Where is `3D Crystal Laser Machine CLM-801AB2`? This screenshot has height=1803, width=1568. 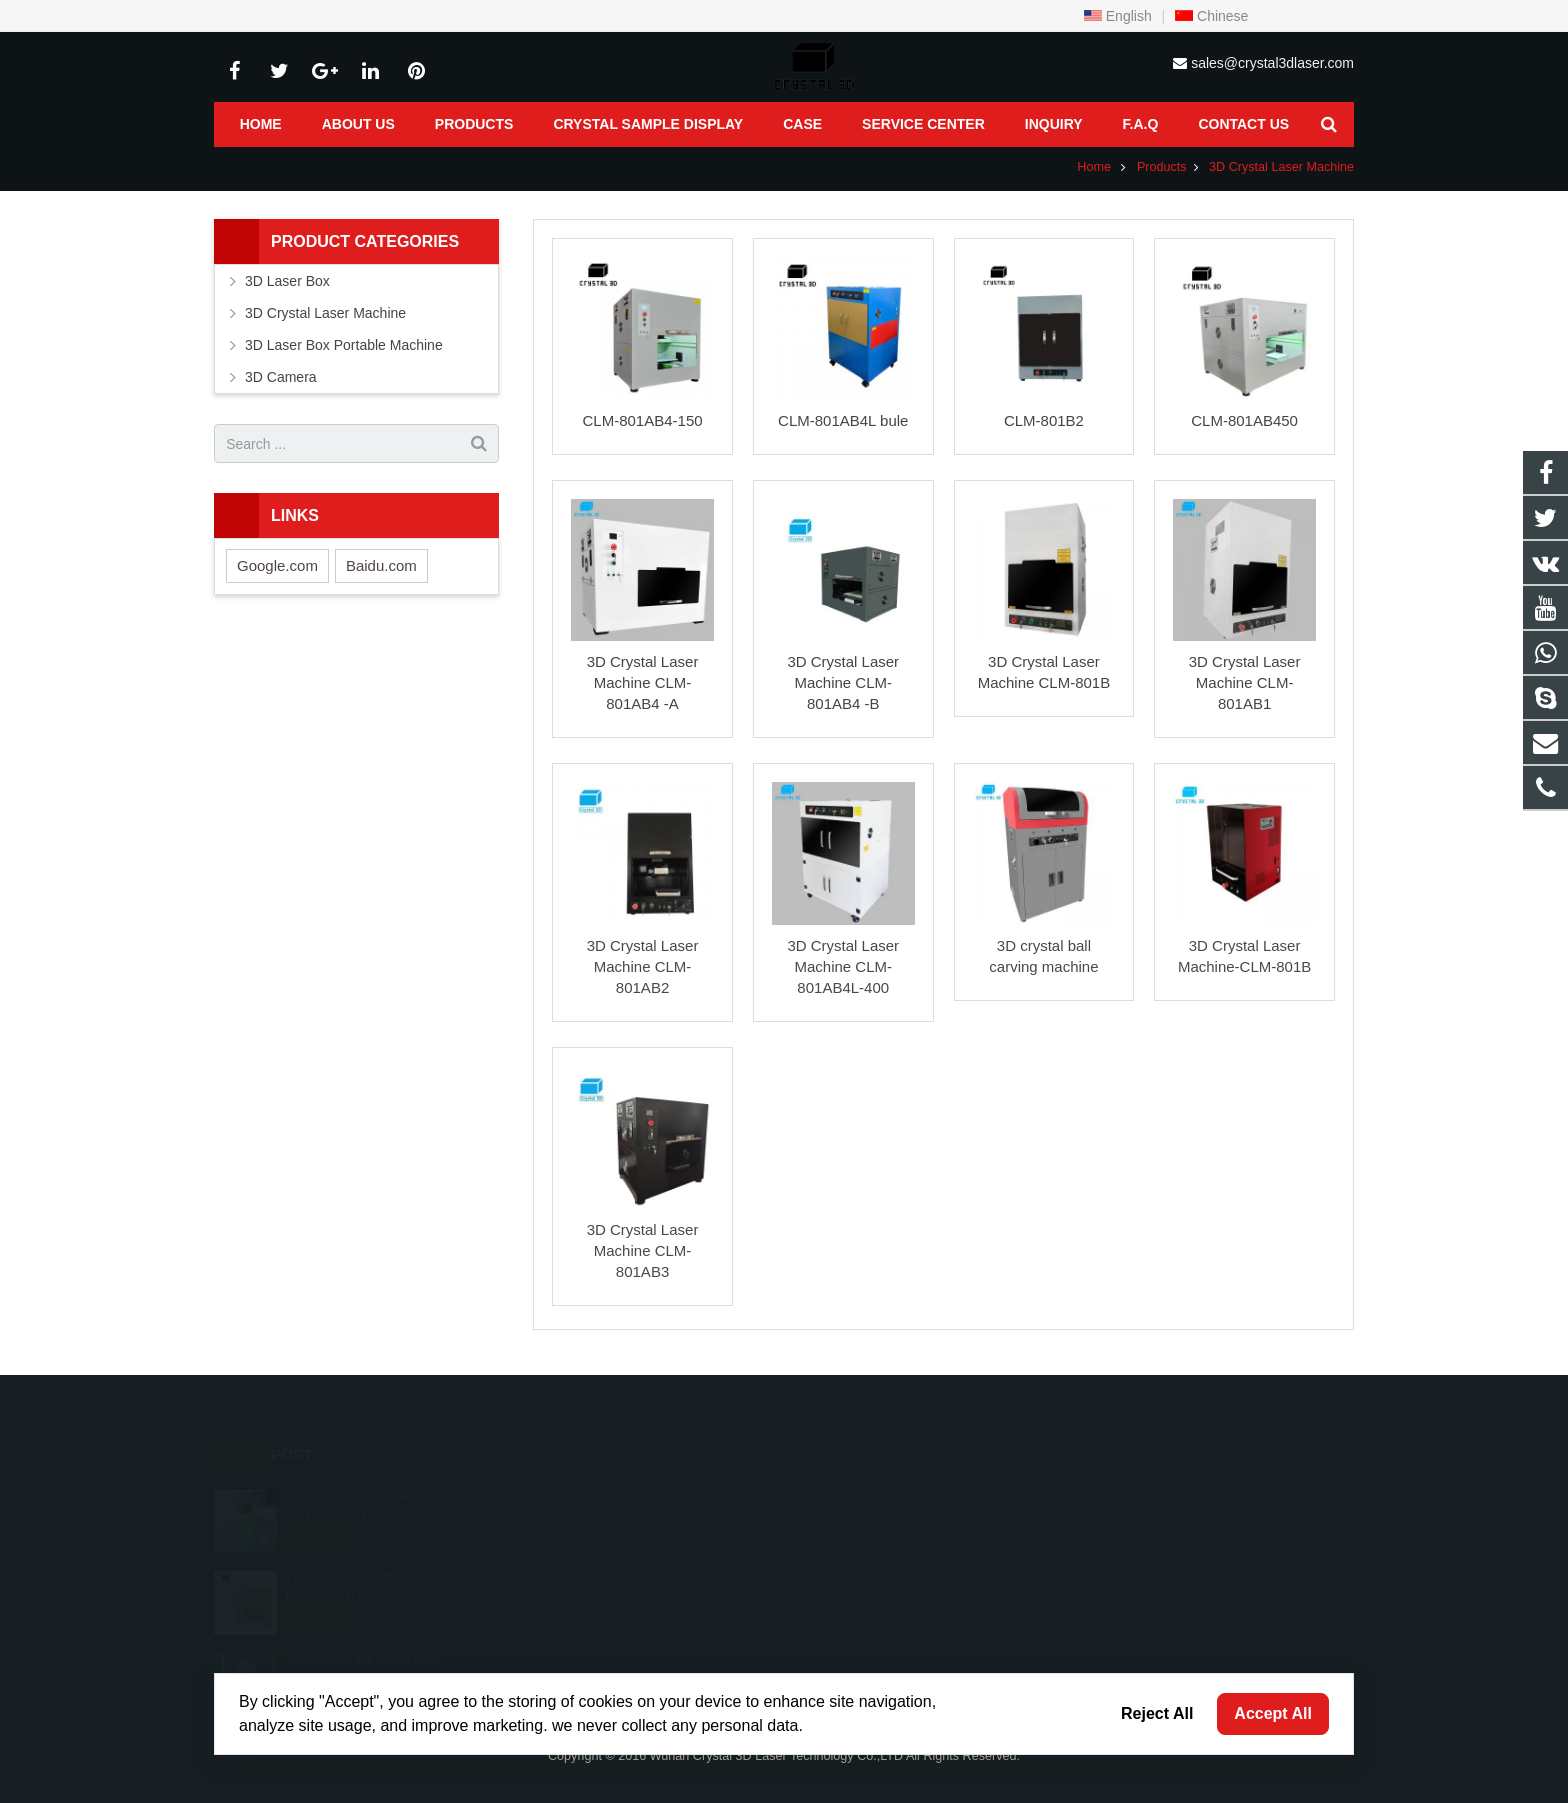 3D Crystal Laser Machine CLM-801AB2 is located at coordinates (643, 966).